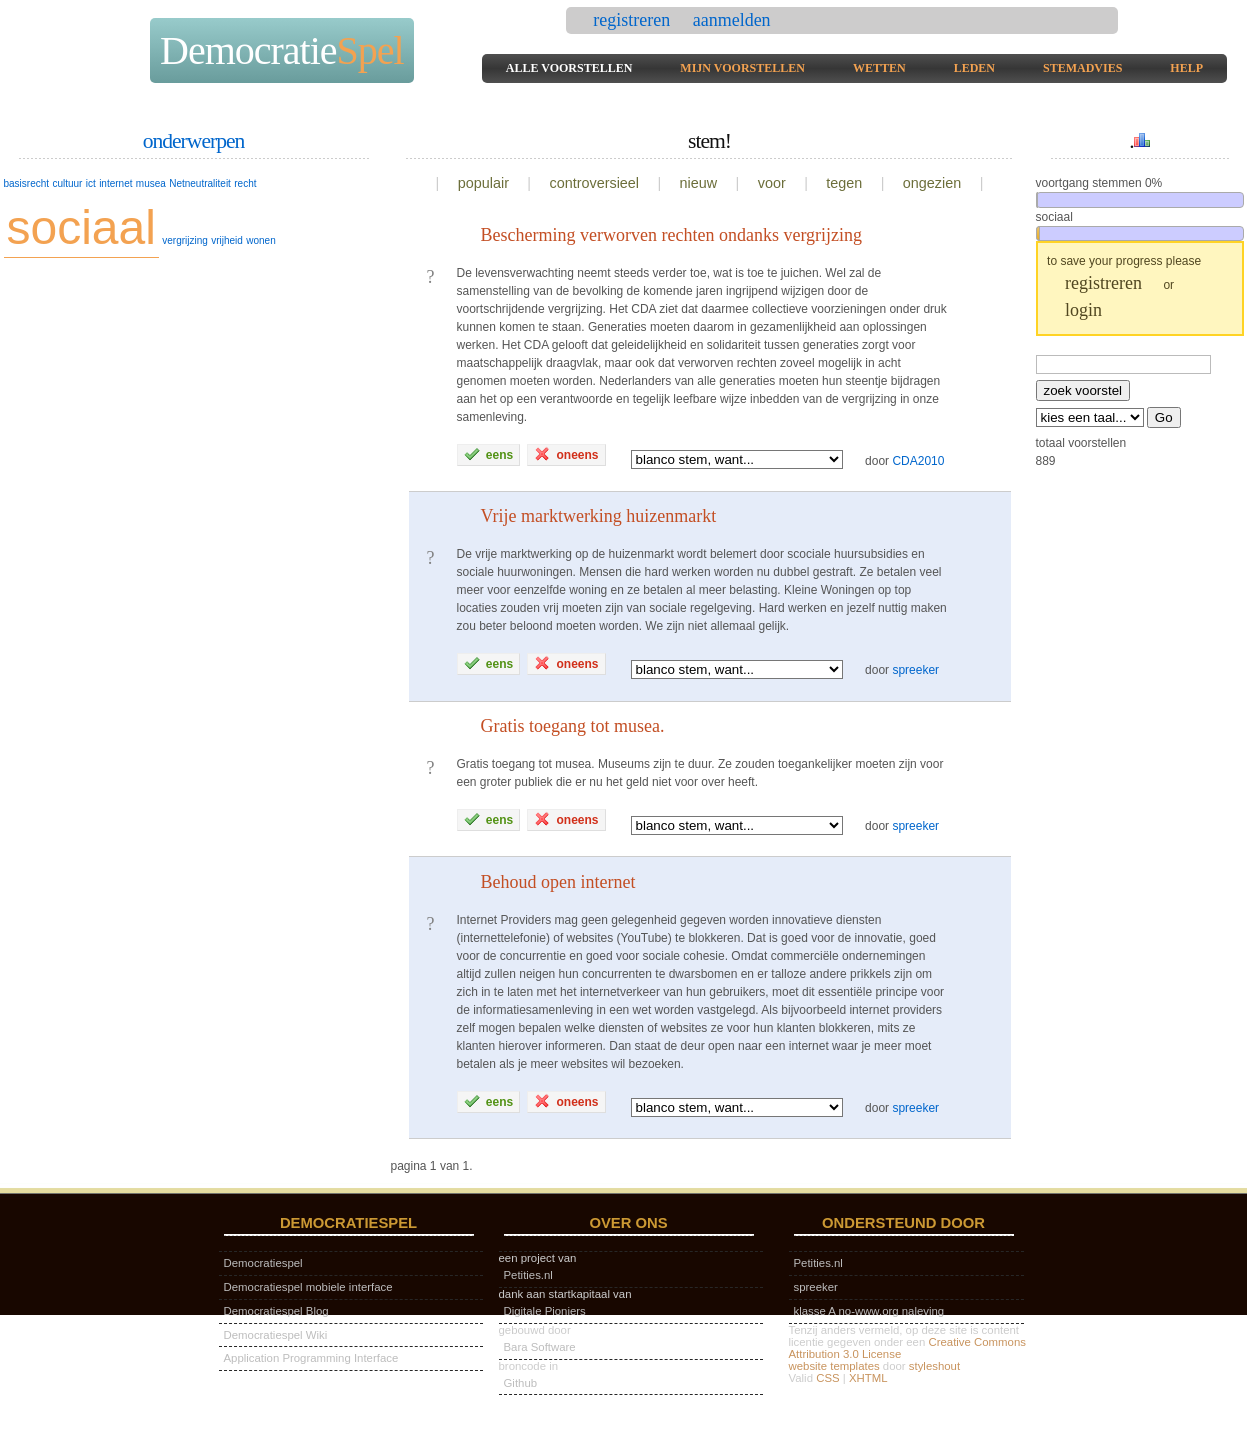 The width and height of the screenshot is (1247, 1456). I want to click on login, so click(1083, 310).